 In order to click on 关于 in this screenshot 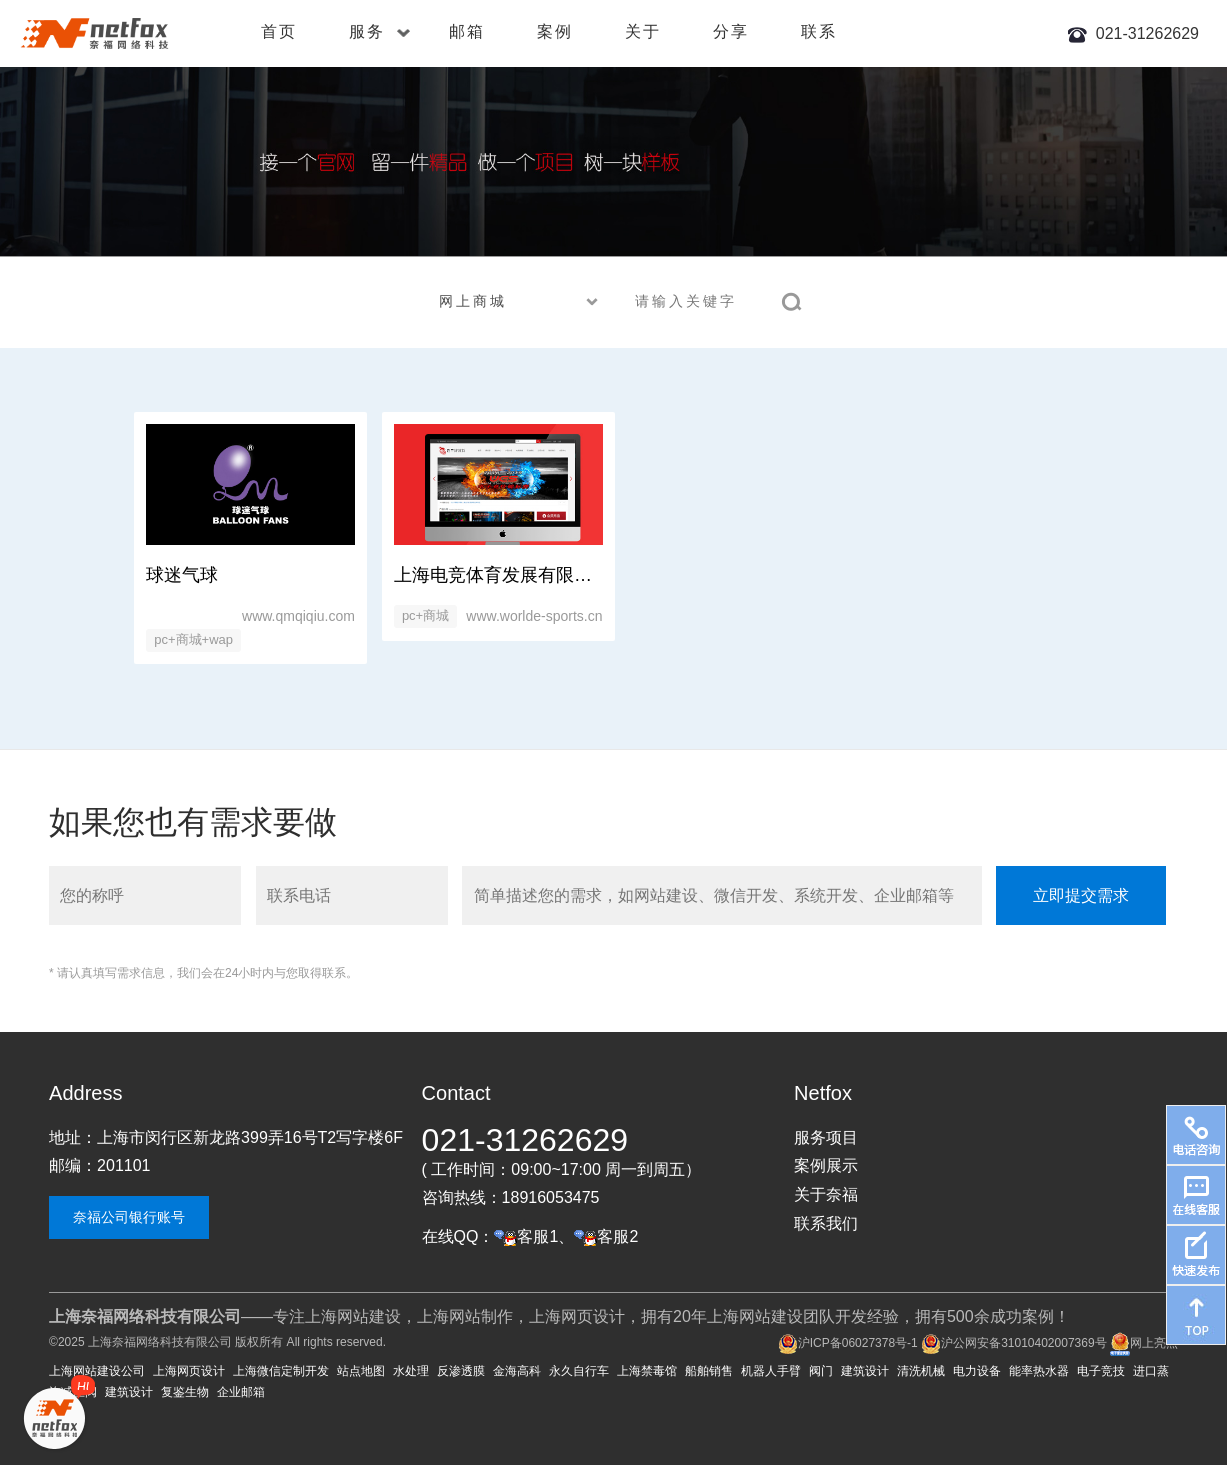, I will do `click(643, 31)`.